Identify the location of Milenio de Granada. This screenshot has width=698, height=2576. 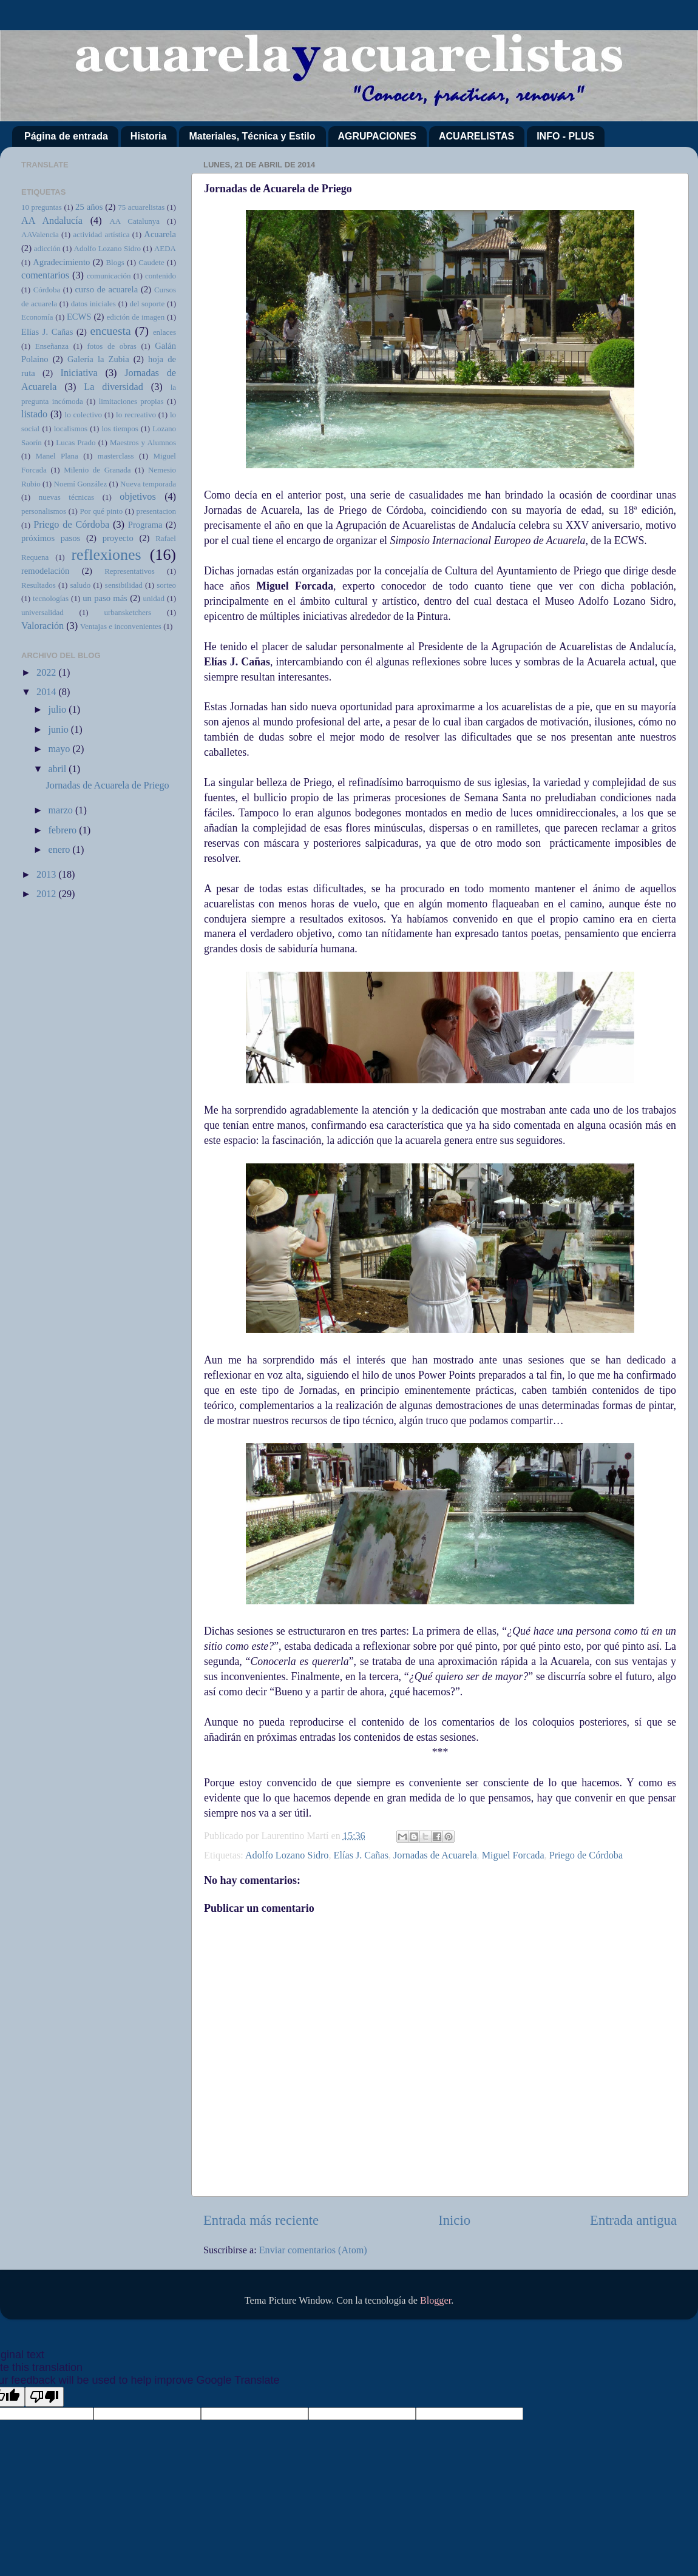
(97, 469).